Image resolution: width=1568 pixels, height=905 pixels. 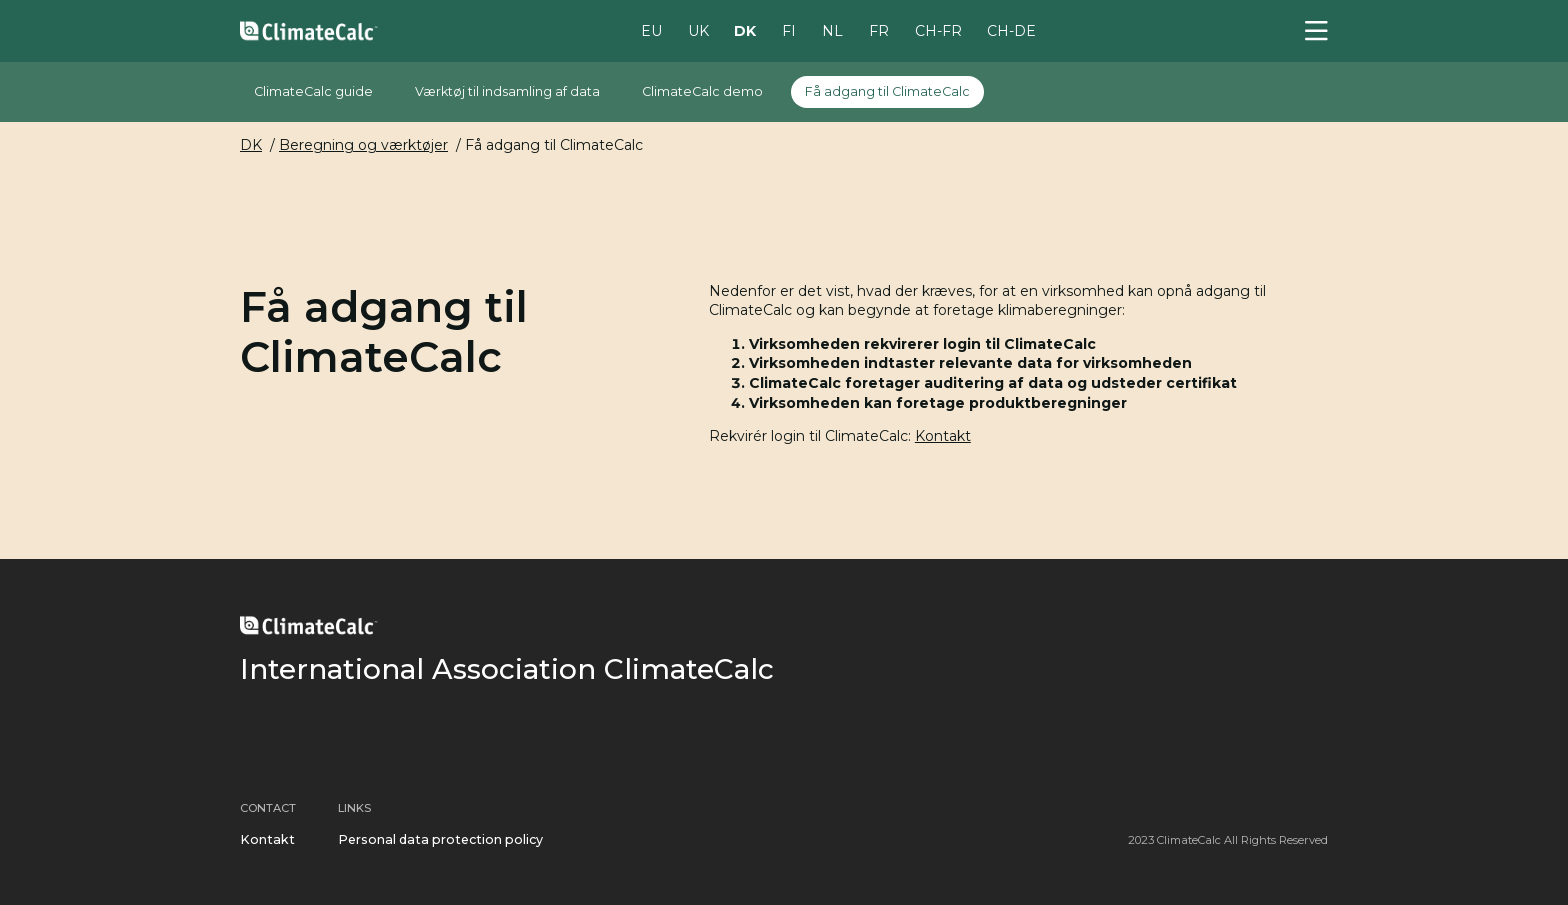 I want to click on CH-DE, so click(x=1011, y=30).